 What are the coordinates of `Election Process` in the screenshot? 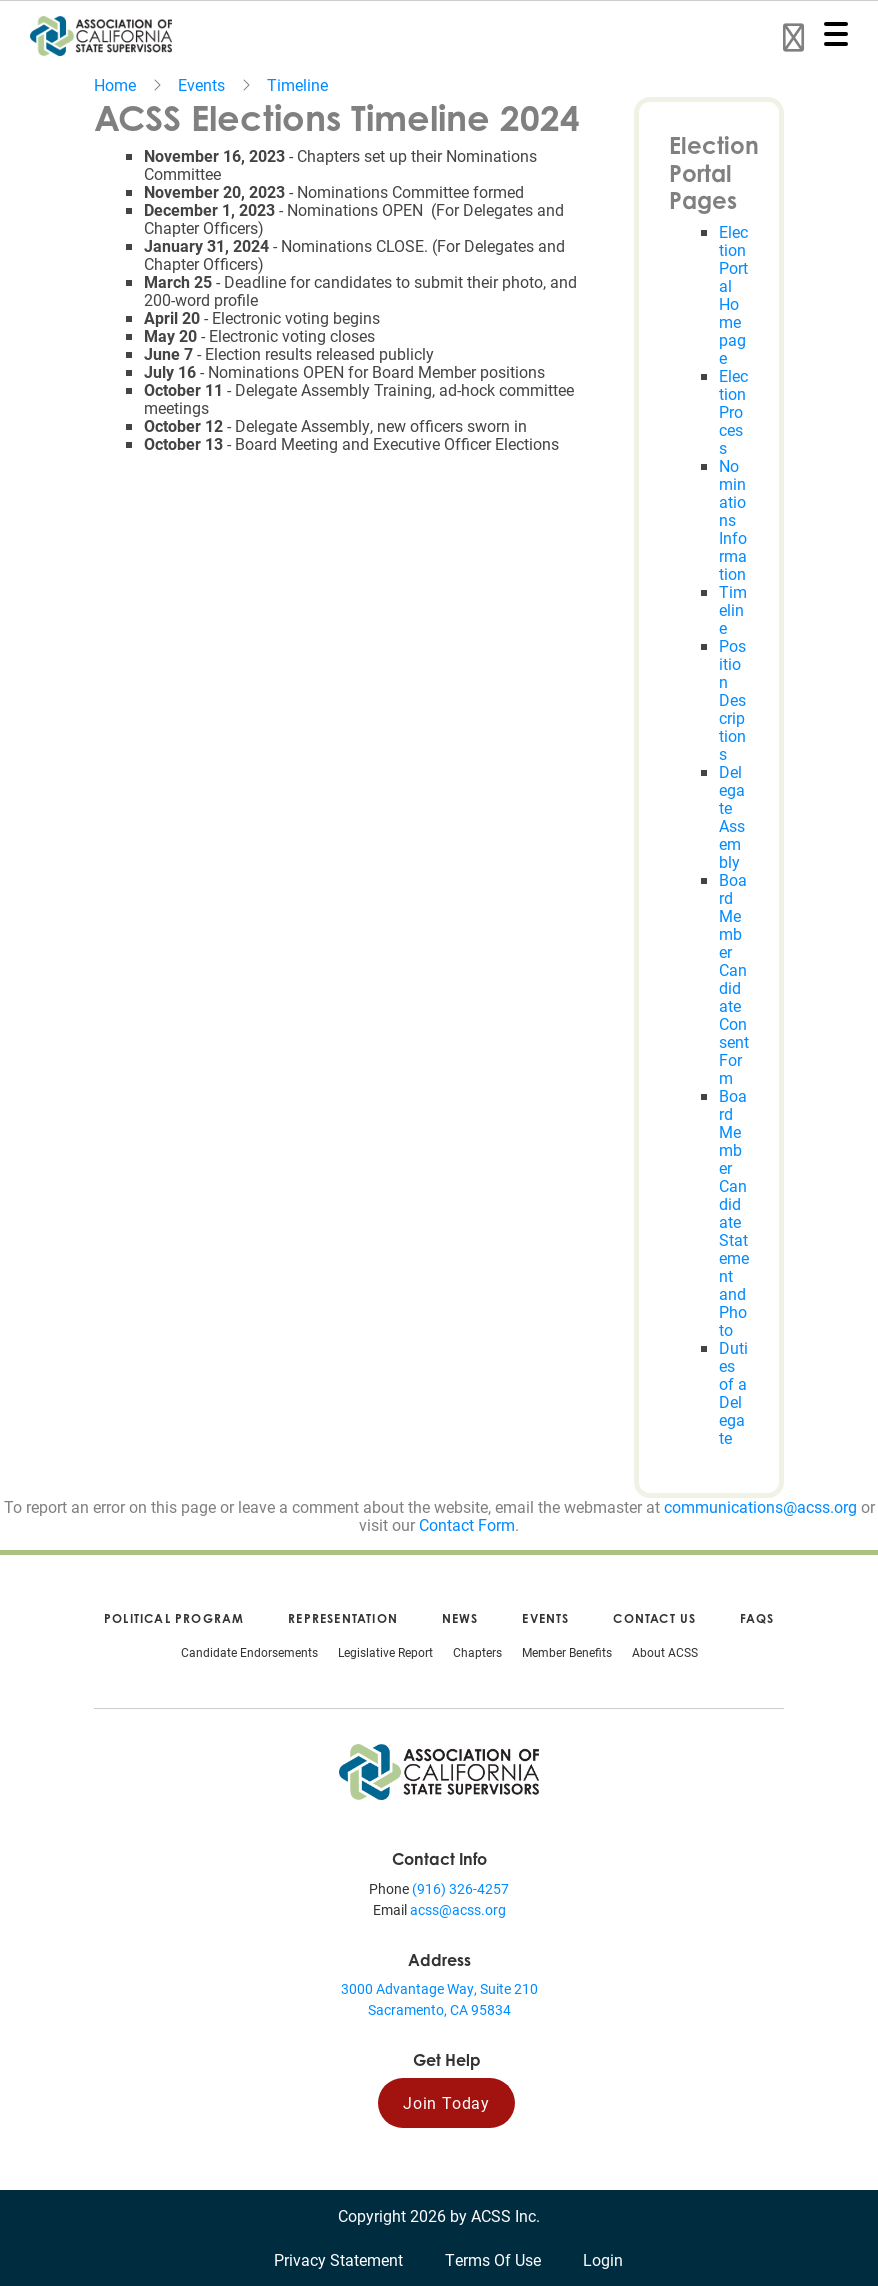 It's located at (733, 411).